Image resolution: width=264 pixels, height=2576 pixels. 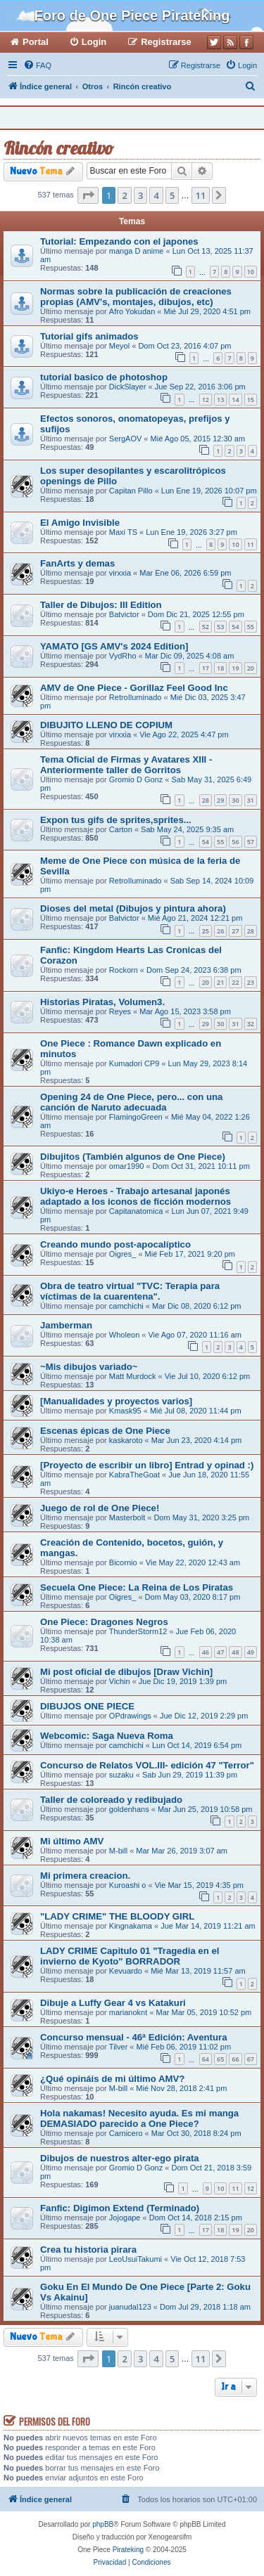 What do you see at coordinates (129, 1809) in the screenshot?
I see `goldenhans` at bounding box center [129, 1809].